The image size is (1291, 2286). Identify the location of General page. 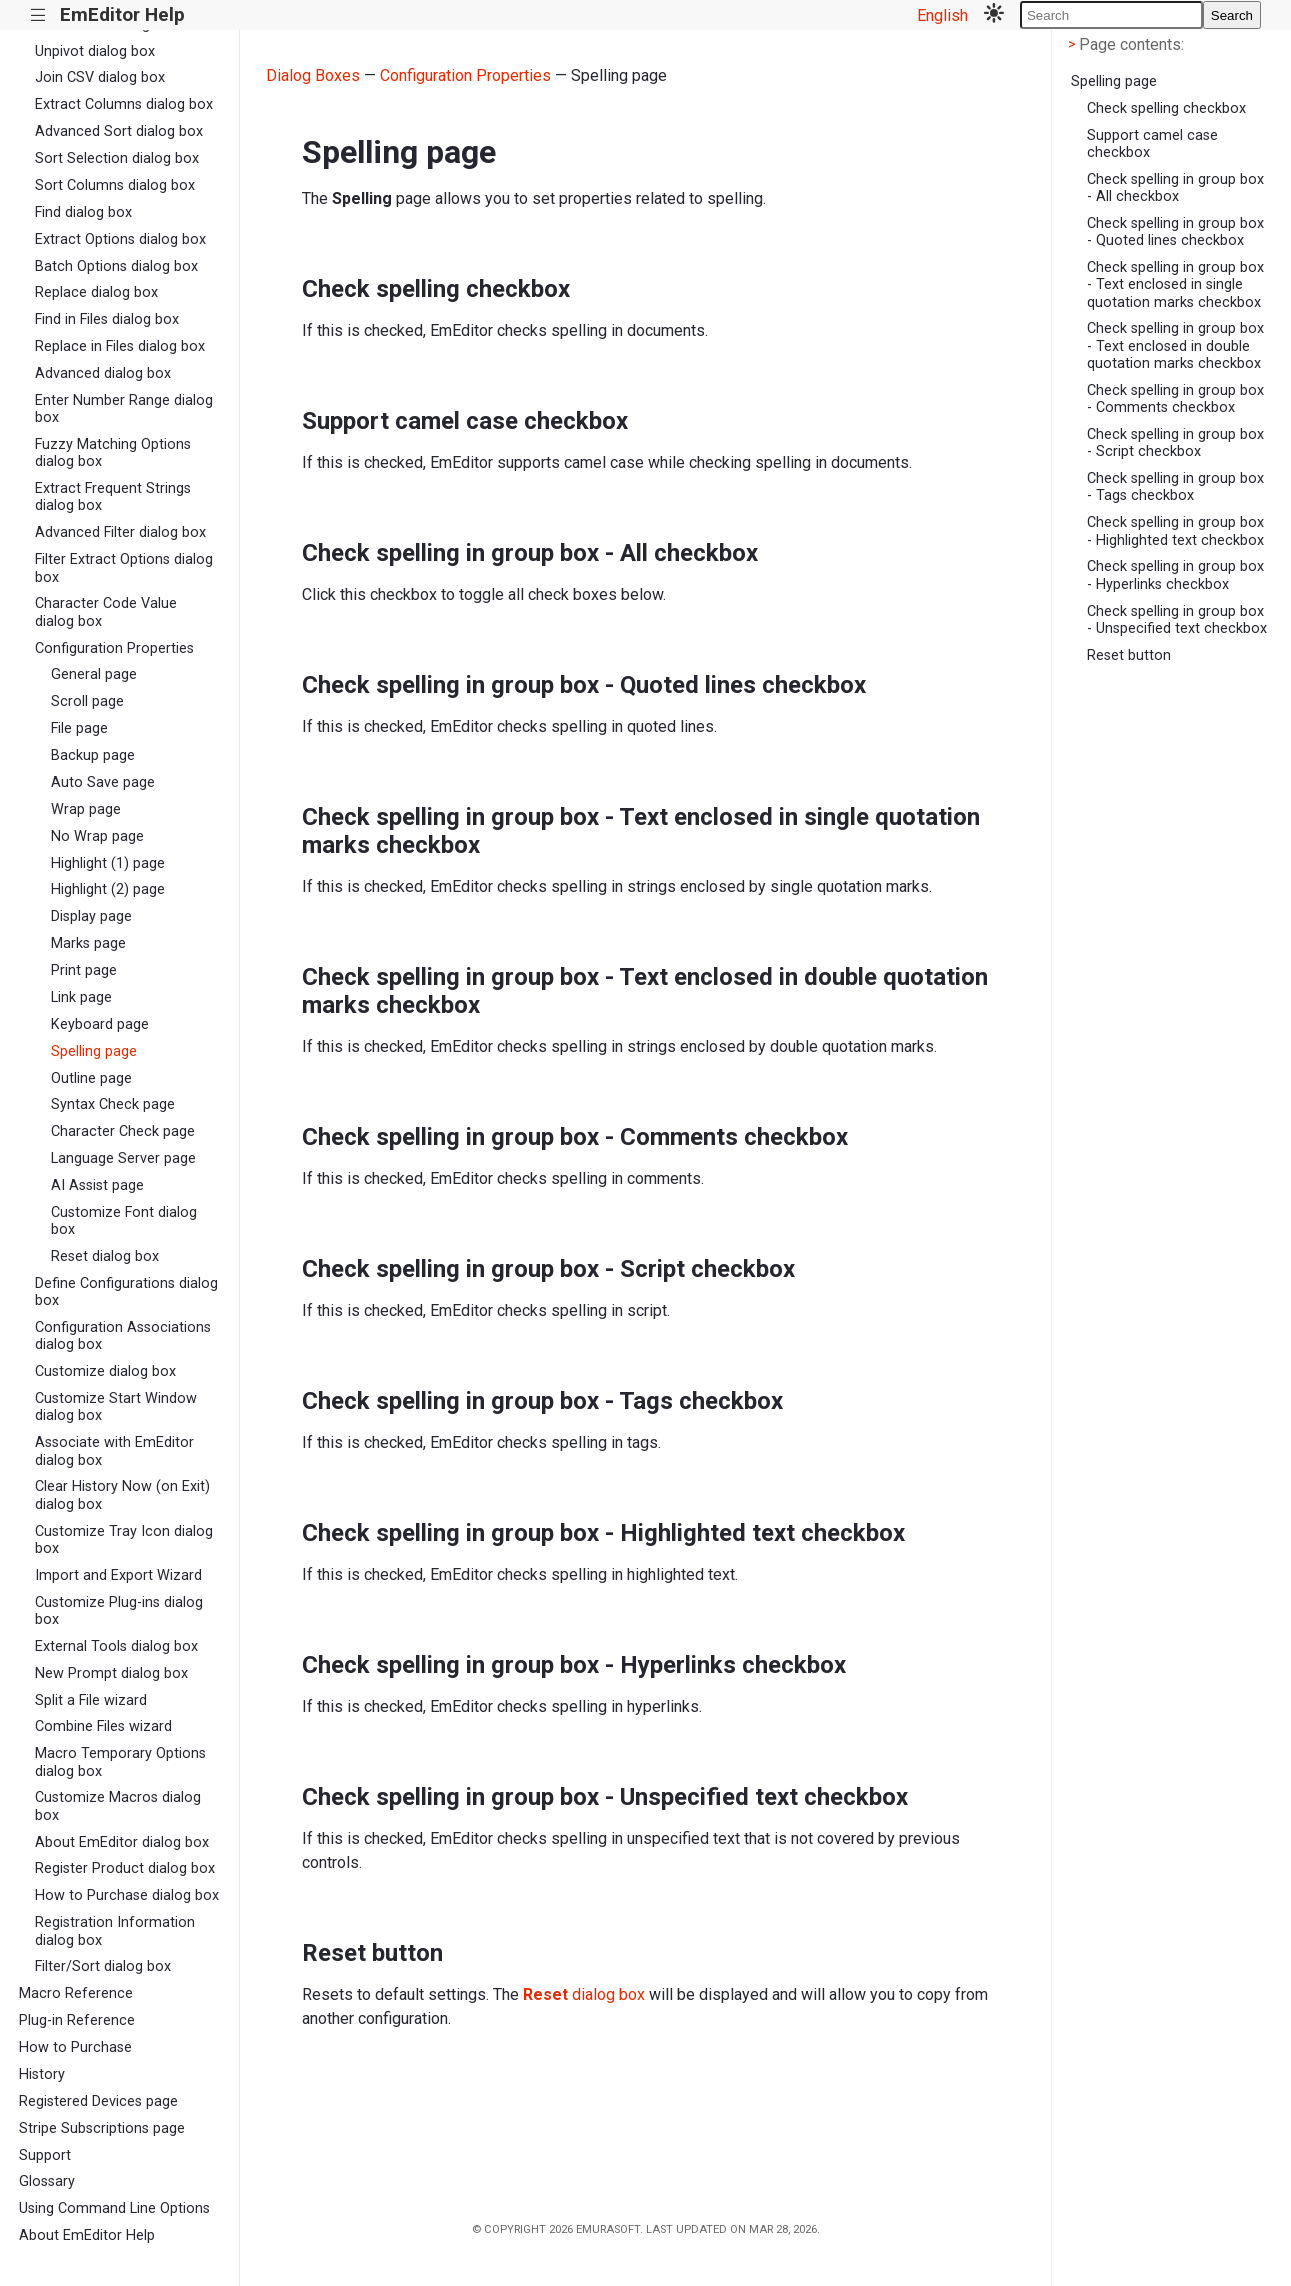
(94, 674).